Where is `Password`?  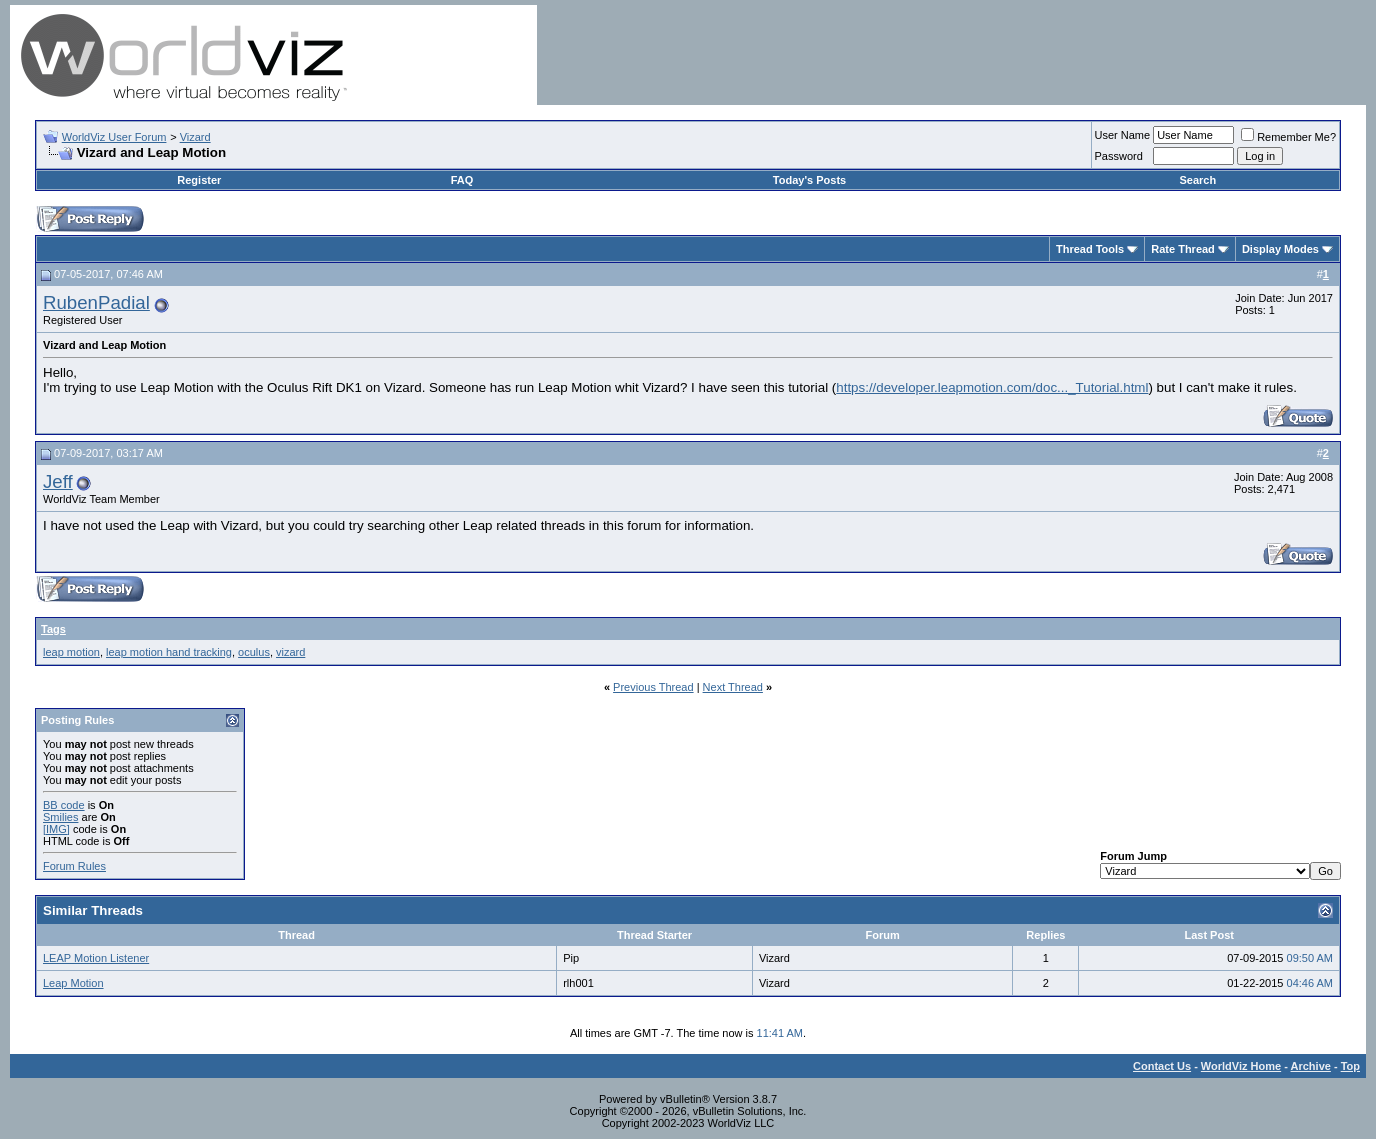 Password is located at coordinates (1119, 156).